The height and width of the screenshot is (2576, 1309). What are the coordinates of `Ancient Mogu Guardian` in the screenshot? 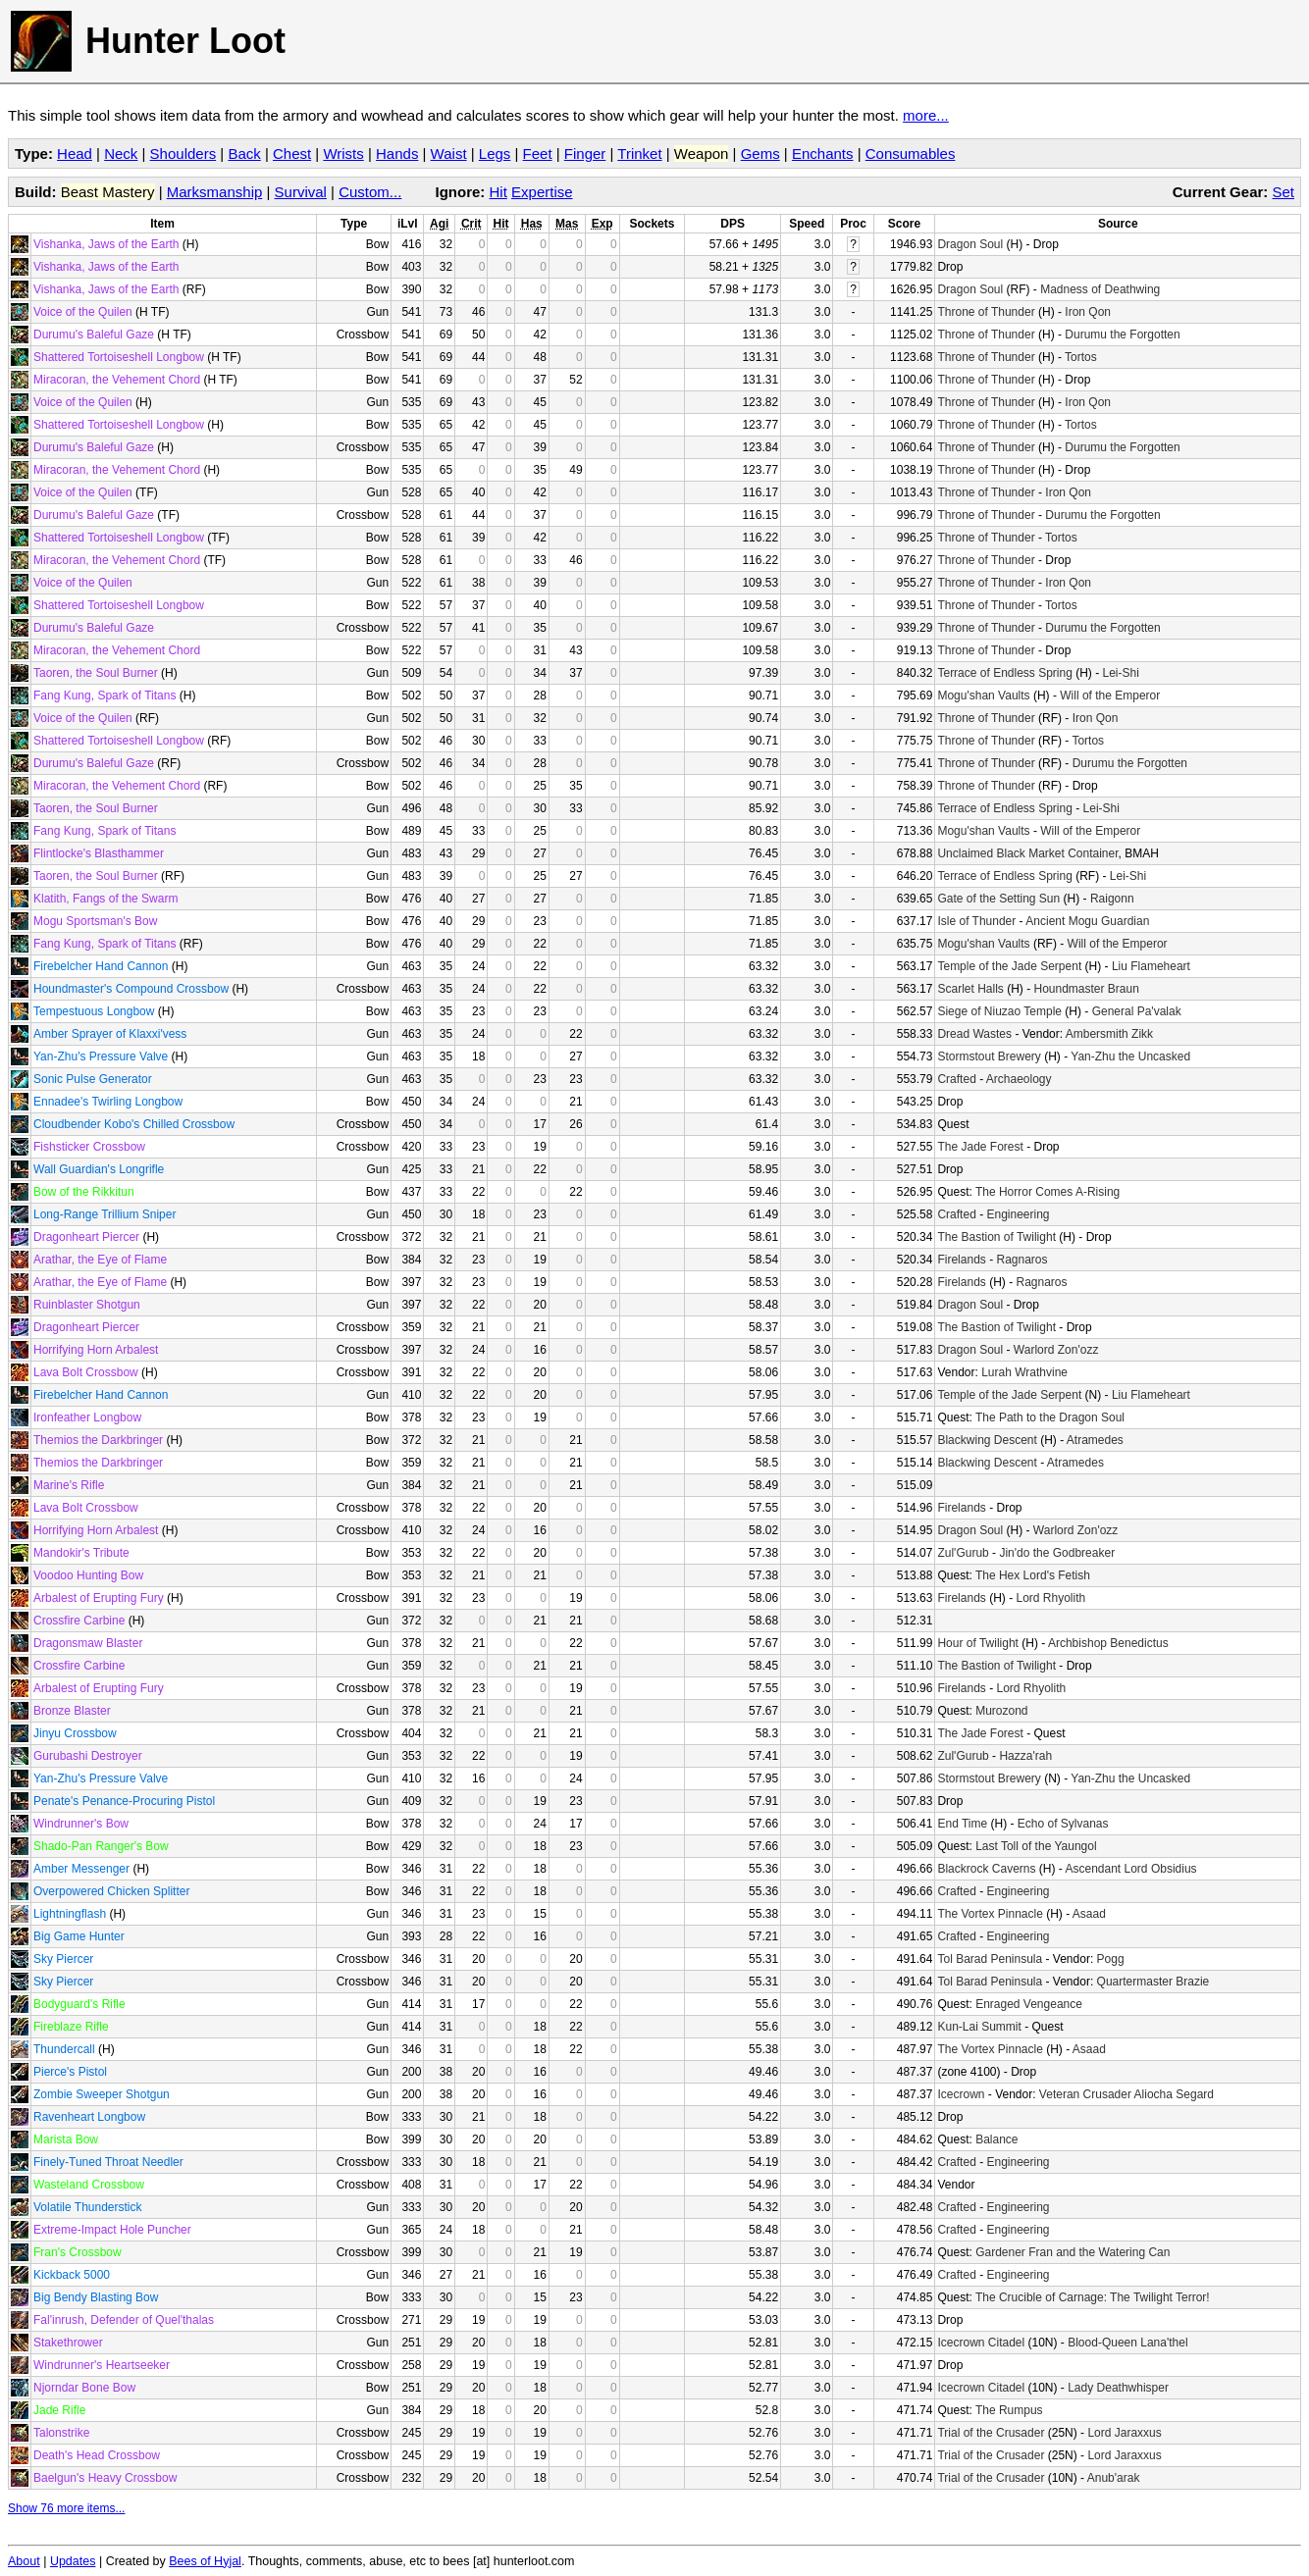 It's located at (1087, 921).